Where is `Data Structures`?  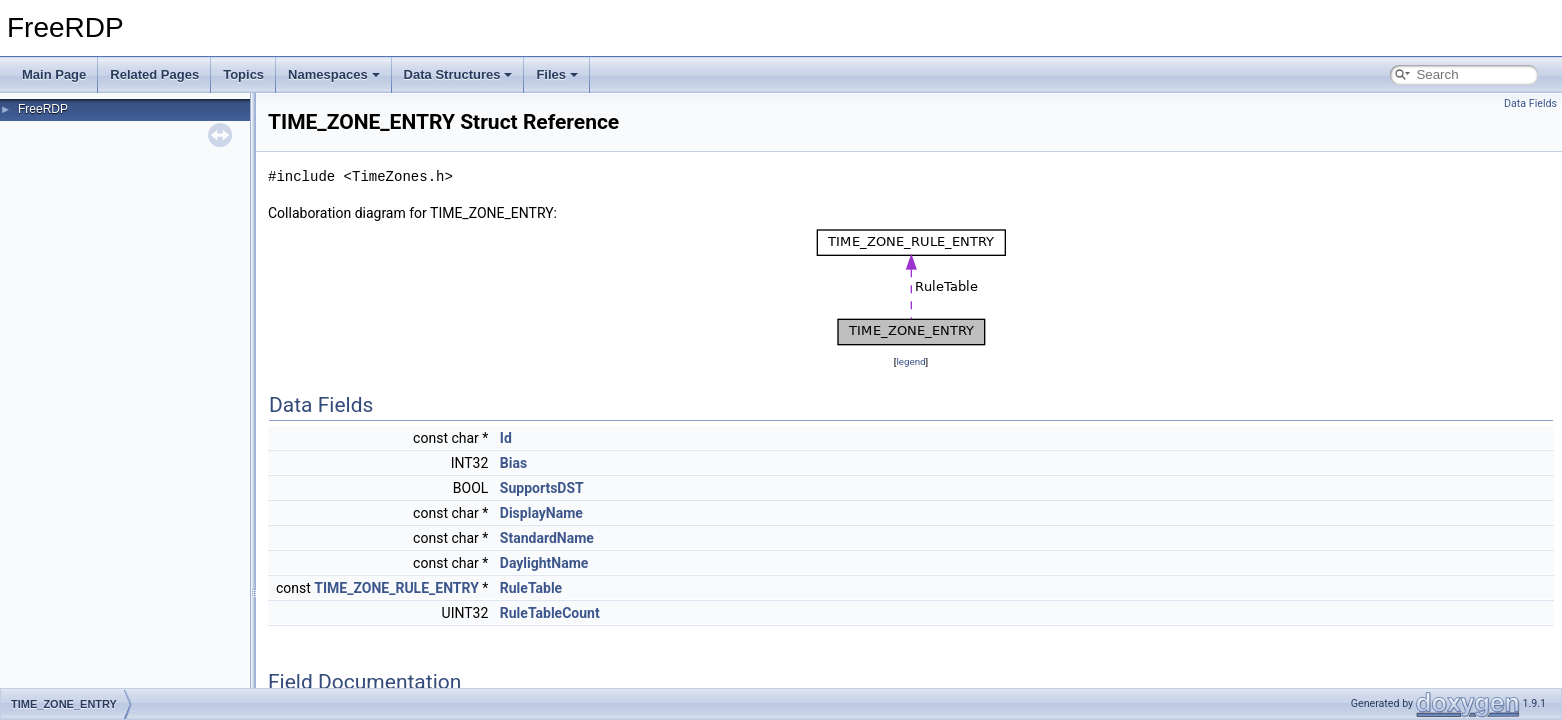 Data Structures is located at coordinates (458, 74).